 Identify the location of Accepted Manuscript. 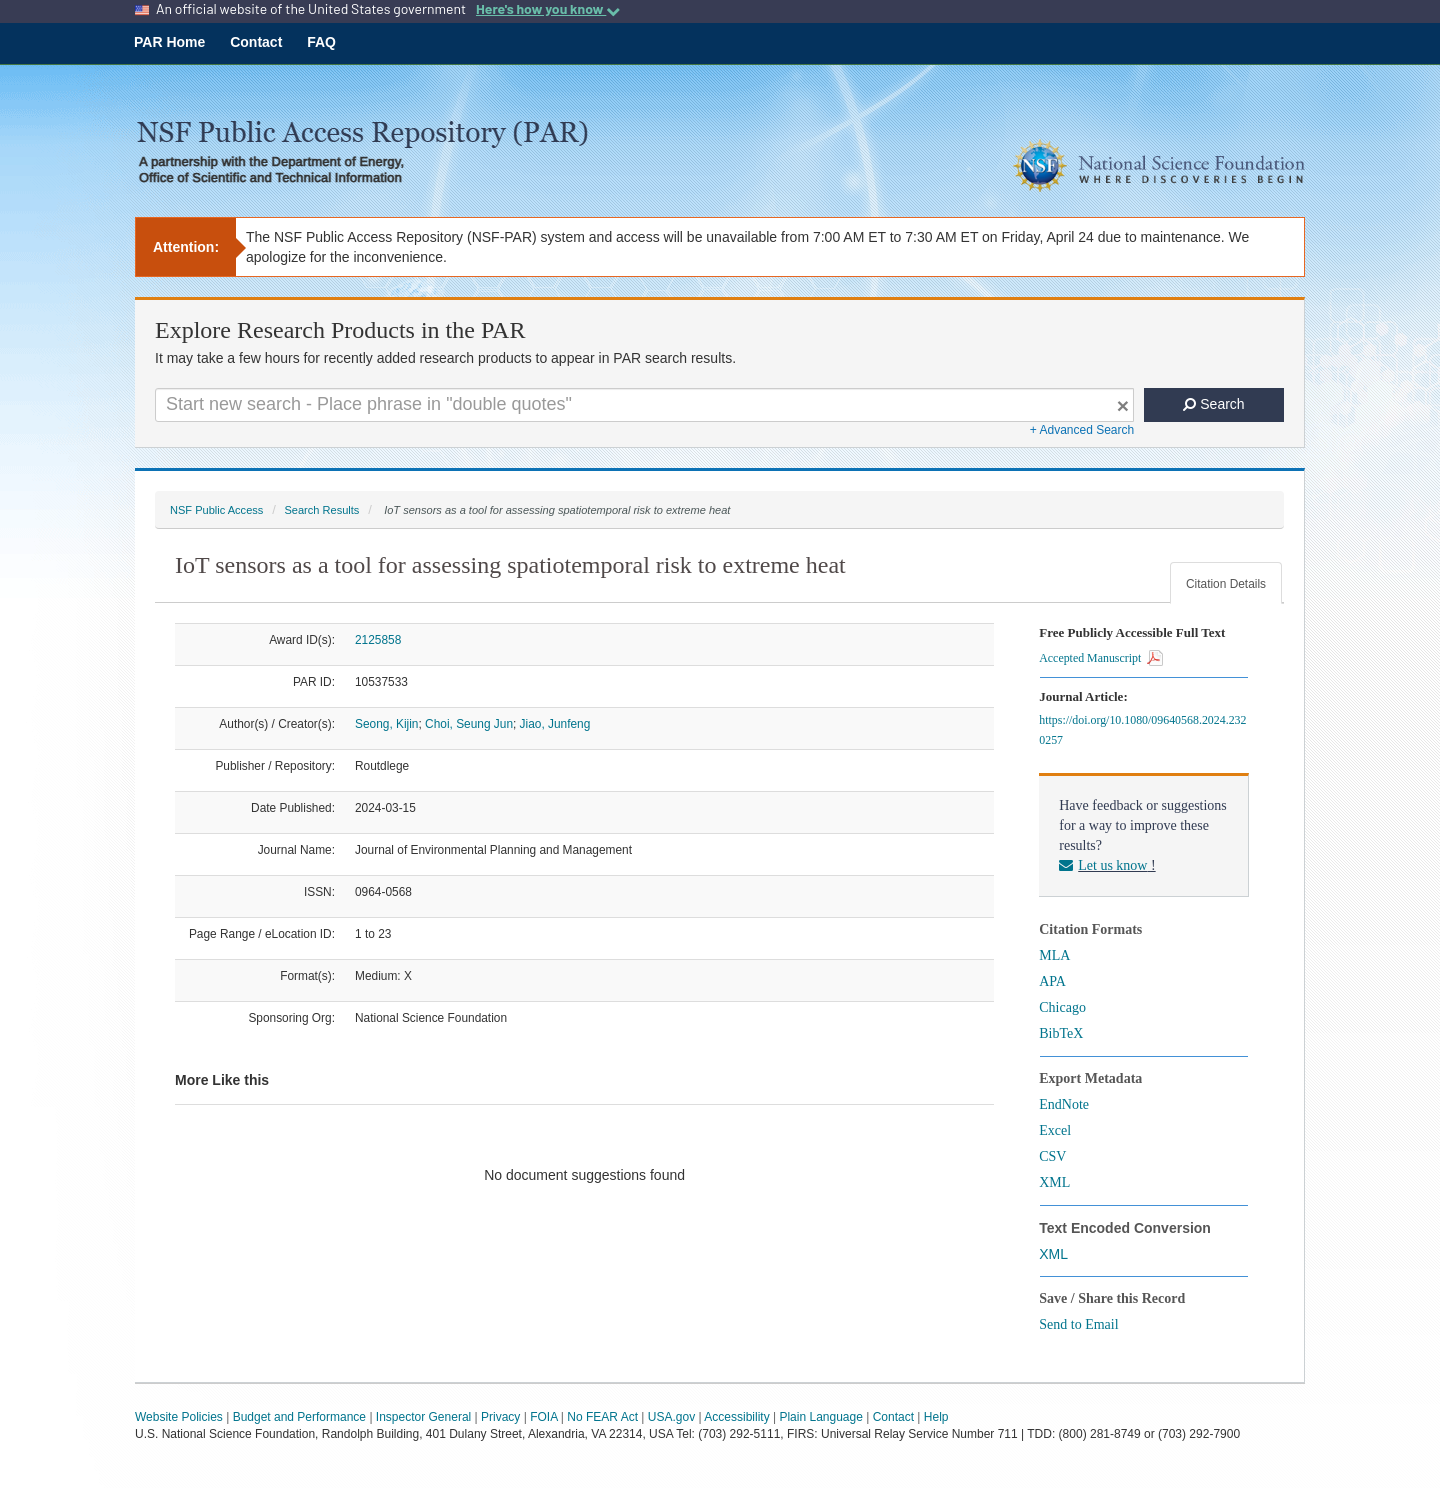
(1101, 658).